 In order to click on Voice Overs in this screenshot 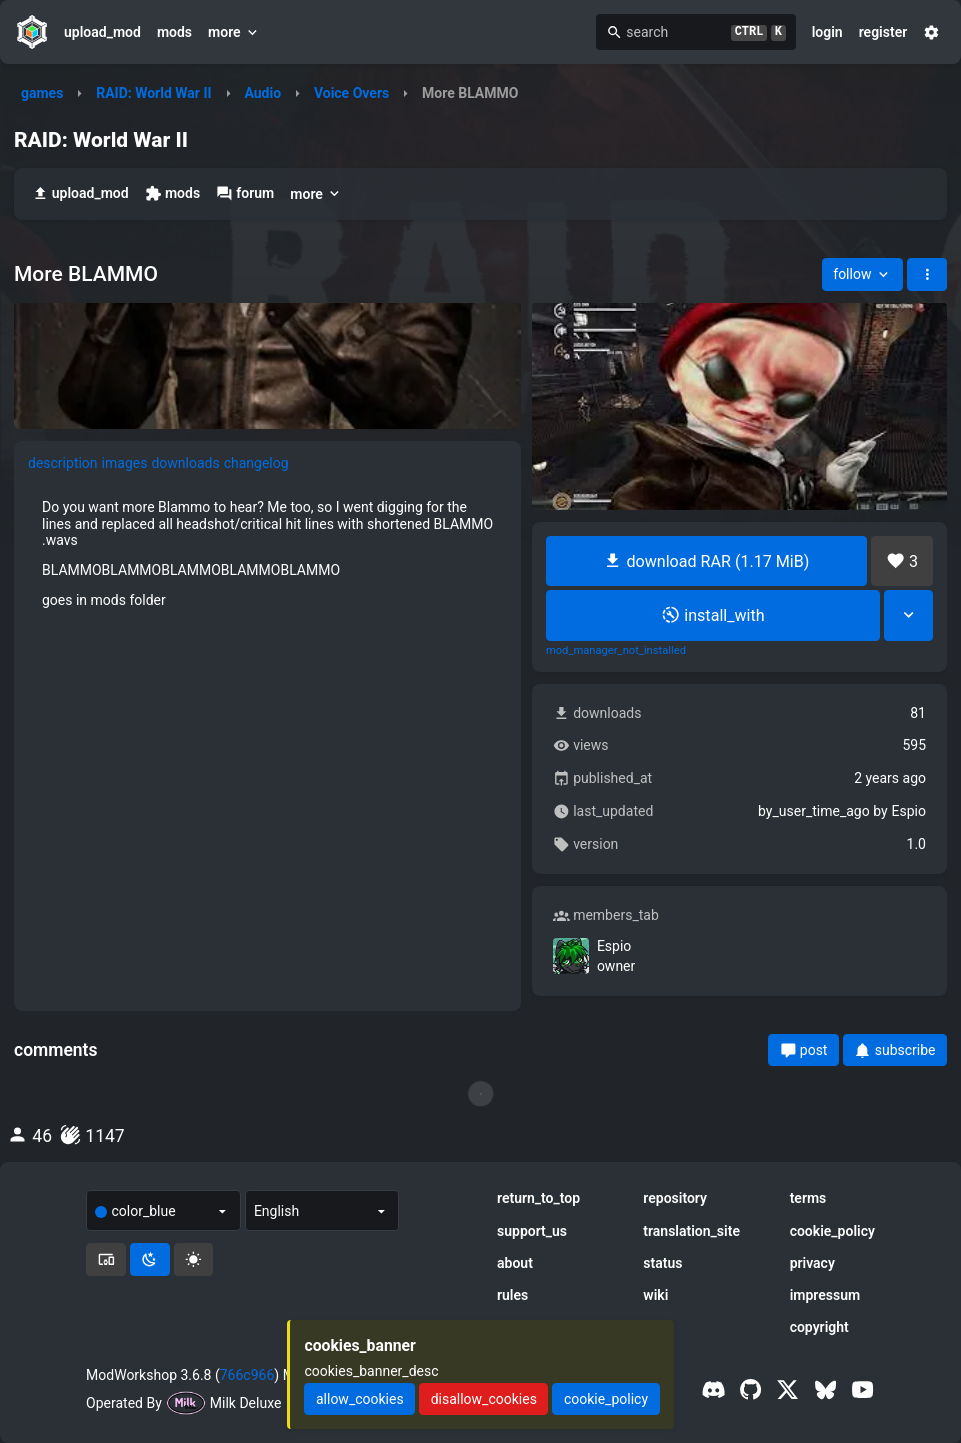, I will do `click(351, 93)`.